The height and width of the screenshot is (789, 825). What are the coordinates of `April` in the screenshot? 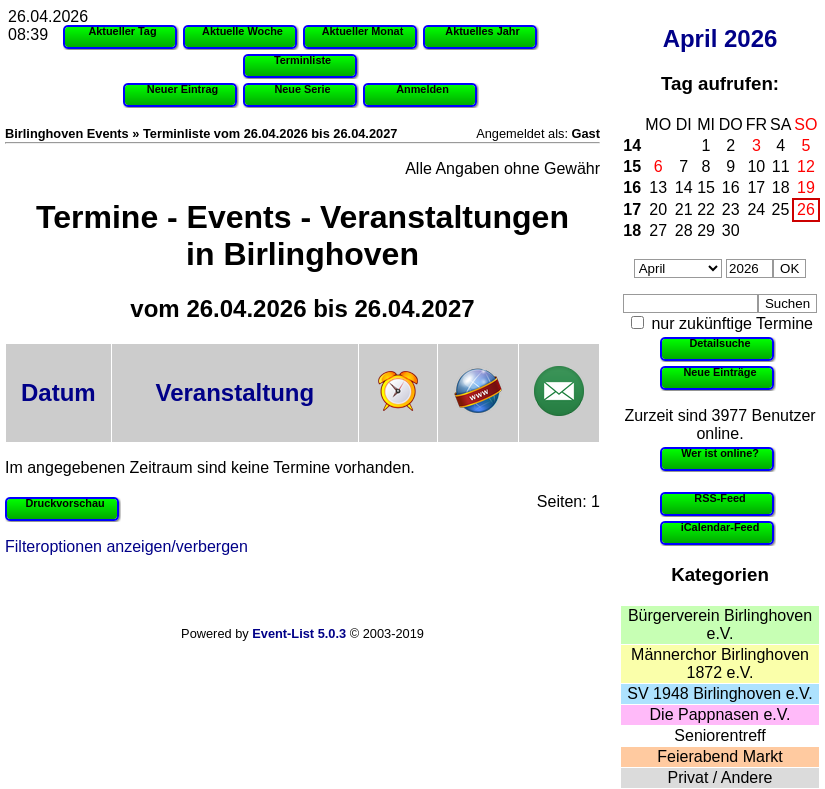 It's located at (690, 38).